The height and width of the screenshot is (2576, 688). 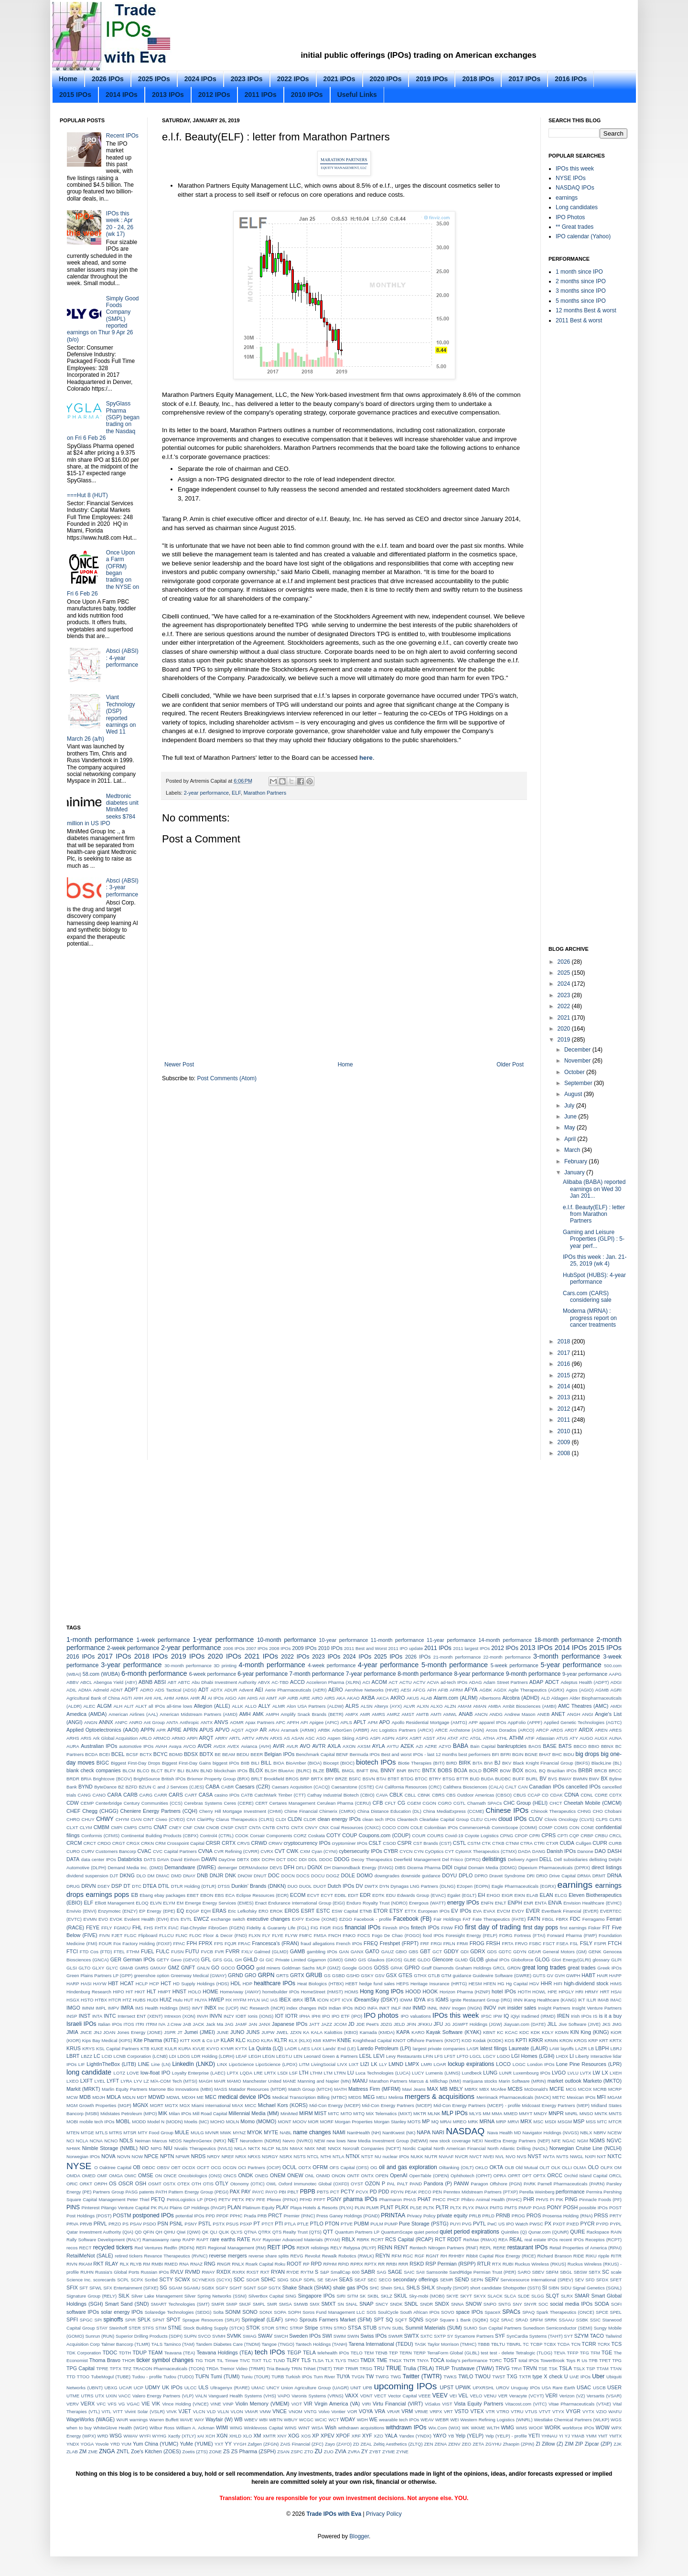 I want to click on PHCF, so click(x=453, y=2199).